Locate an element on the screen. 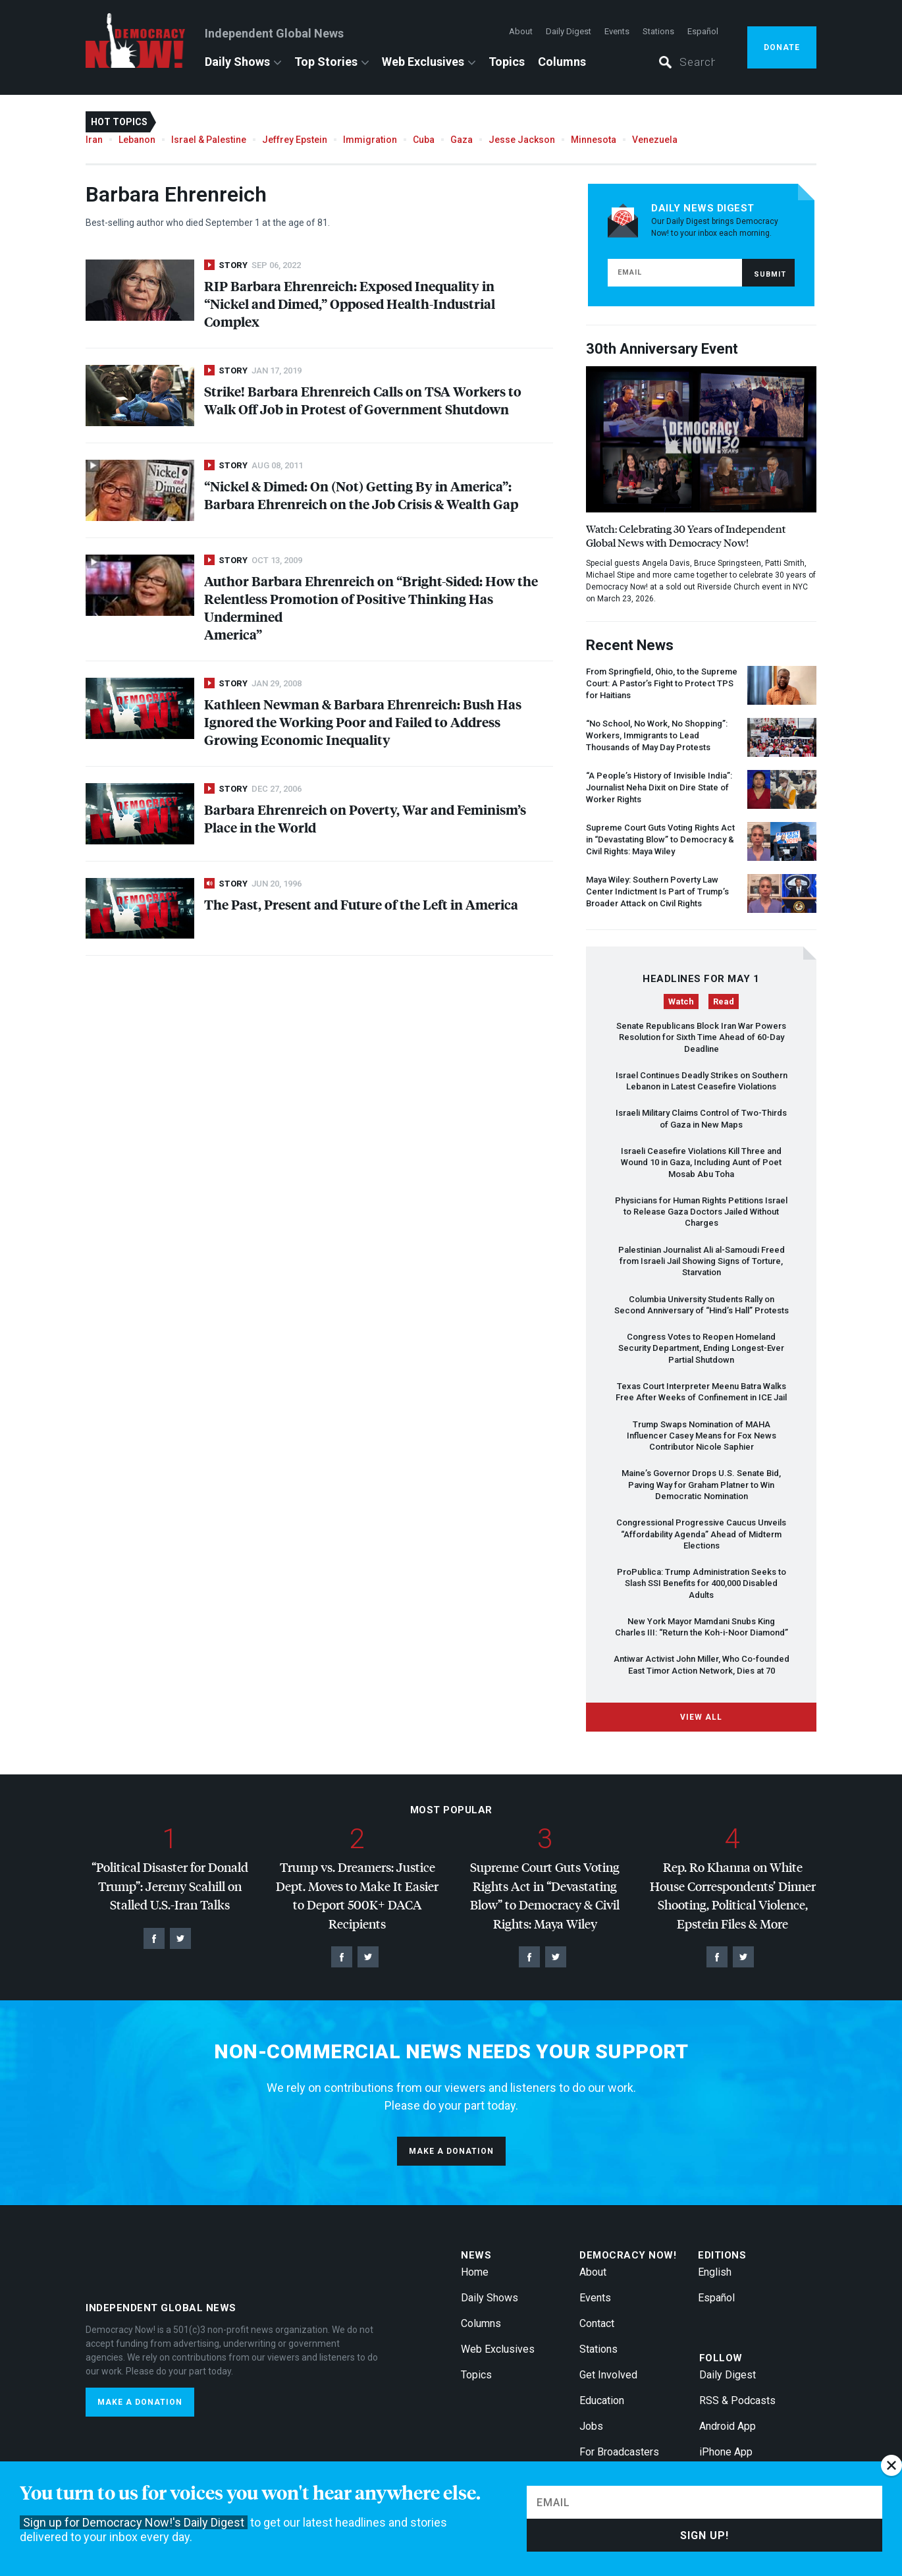 The height and width of the screenshot is (2576, 902). “Political Disaster for Donald Trump”: Jeremy Scahill on Stalled U.S.-Iran Talks is located at coordinates (170, 1886).